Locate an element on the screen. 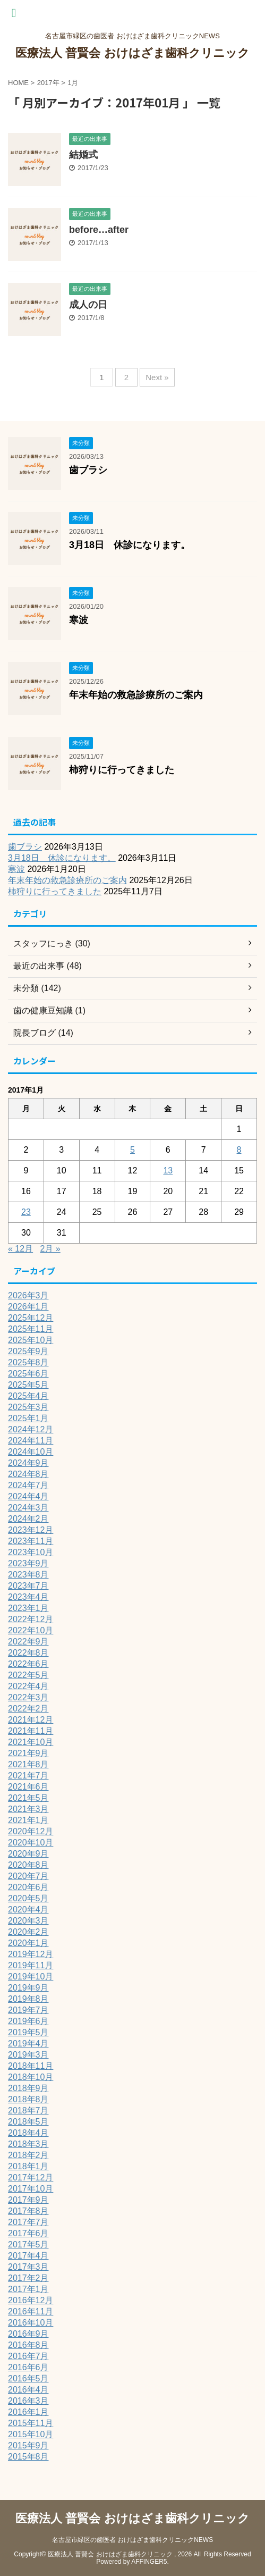  2024年10月 is located at coordinates (30, 1451).